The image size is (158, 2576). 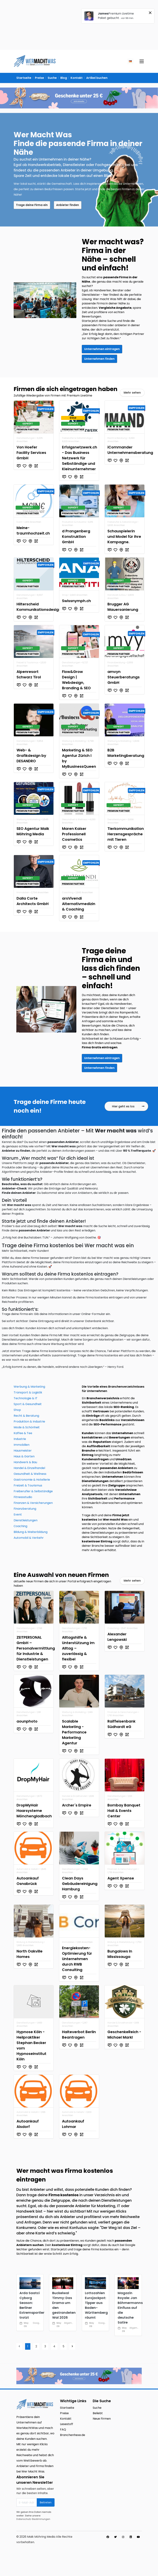 What do you see at coordinates (26, 437) in the screenshot?
I see `Dienstleistungen` at bounding box center [26, 437].